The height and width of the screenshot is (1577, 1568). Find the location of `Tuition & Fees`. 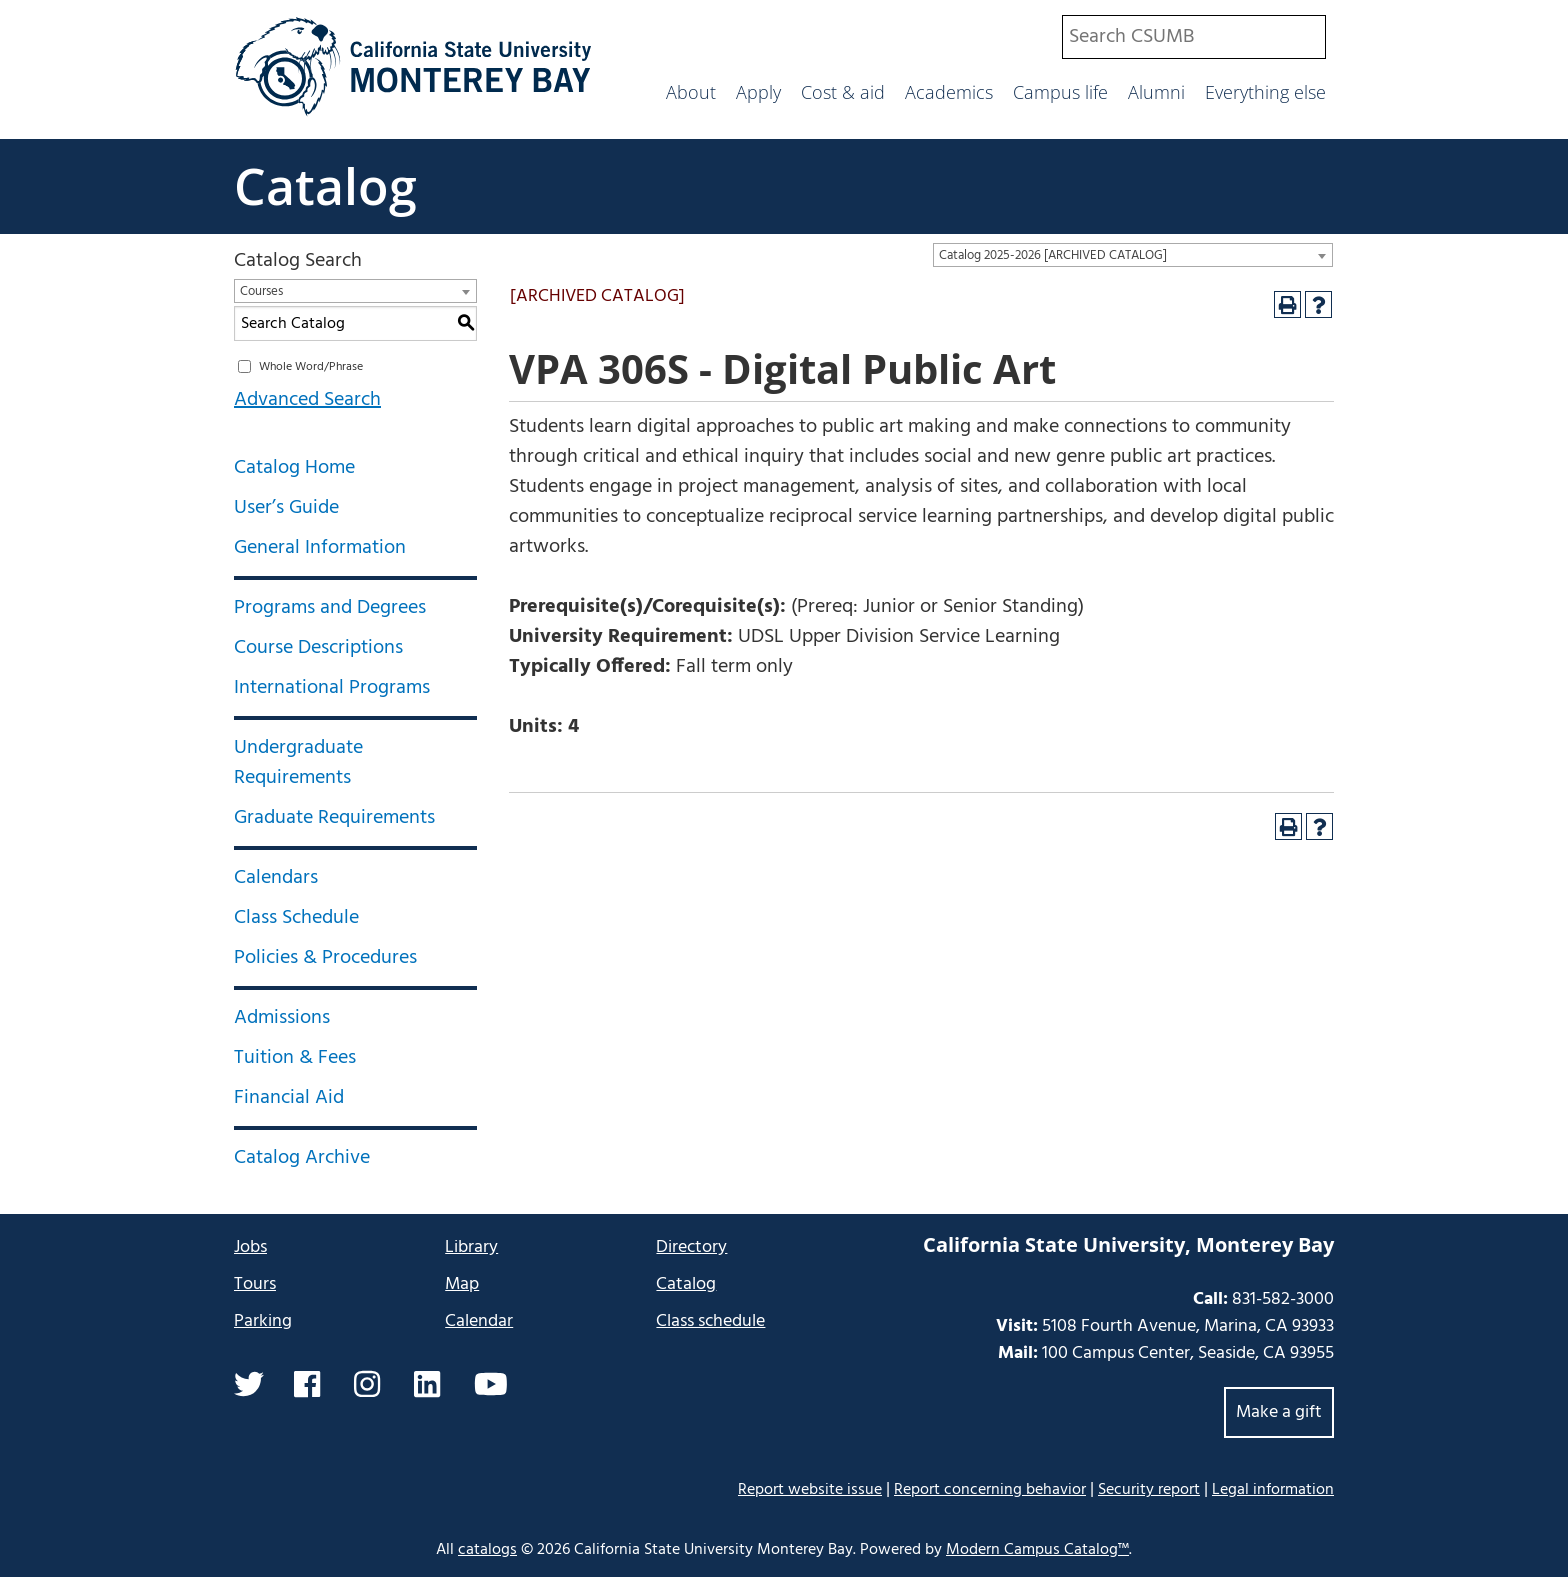

Tuition & Fees is located at coordinates (295, 1058).